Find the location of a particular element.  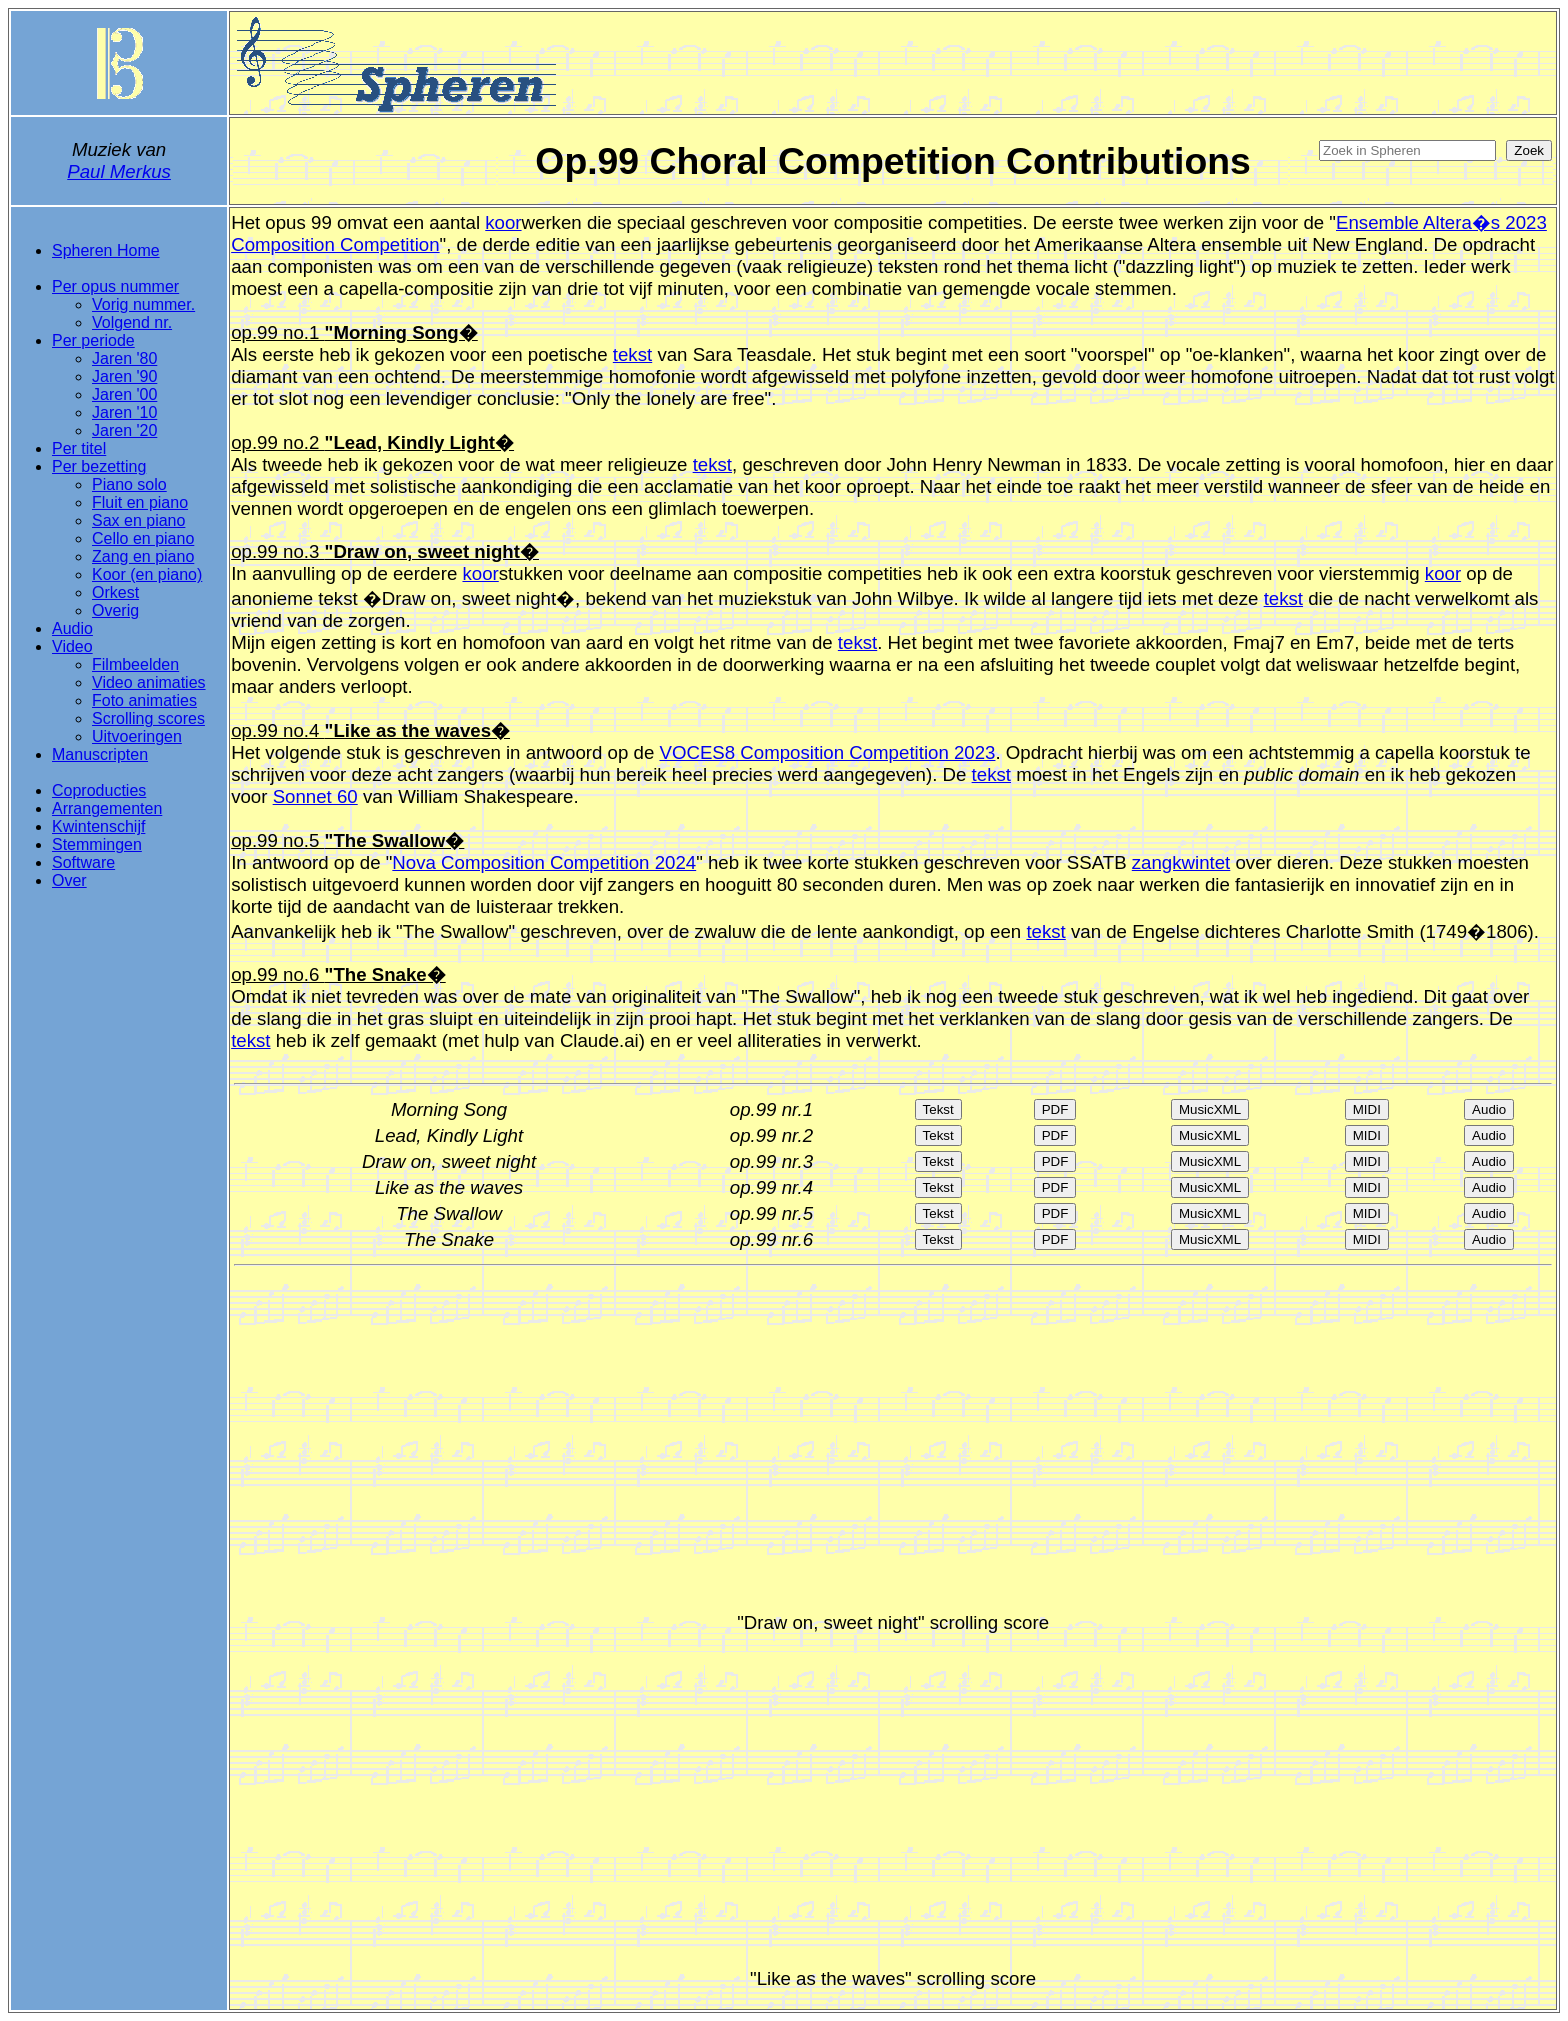

Vorig nummer. is located at coordinates (143, 304).